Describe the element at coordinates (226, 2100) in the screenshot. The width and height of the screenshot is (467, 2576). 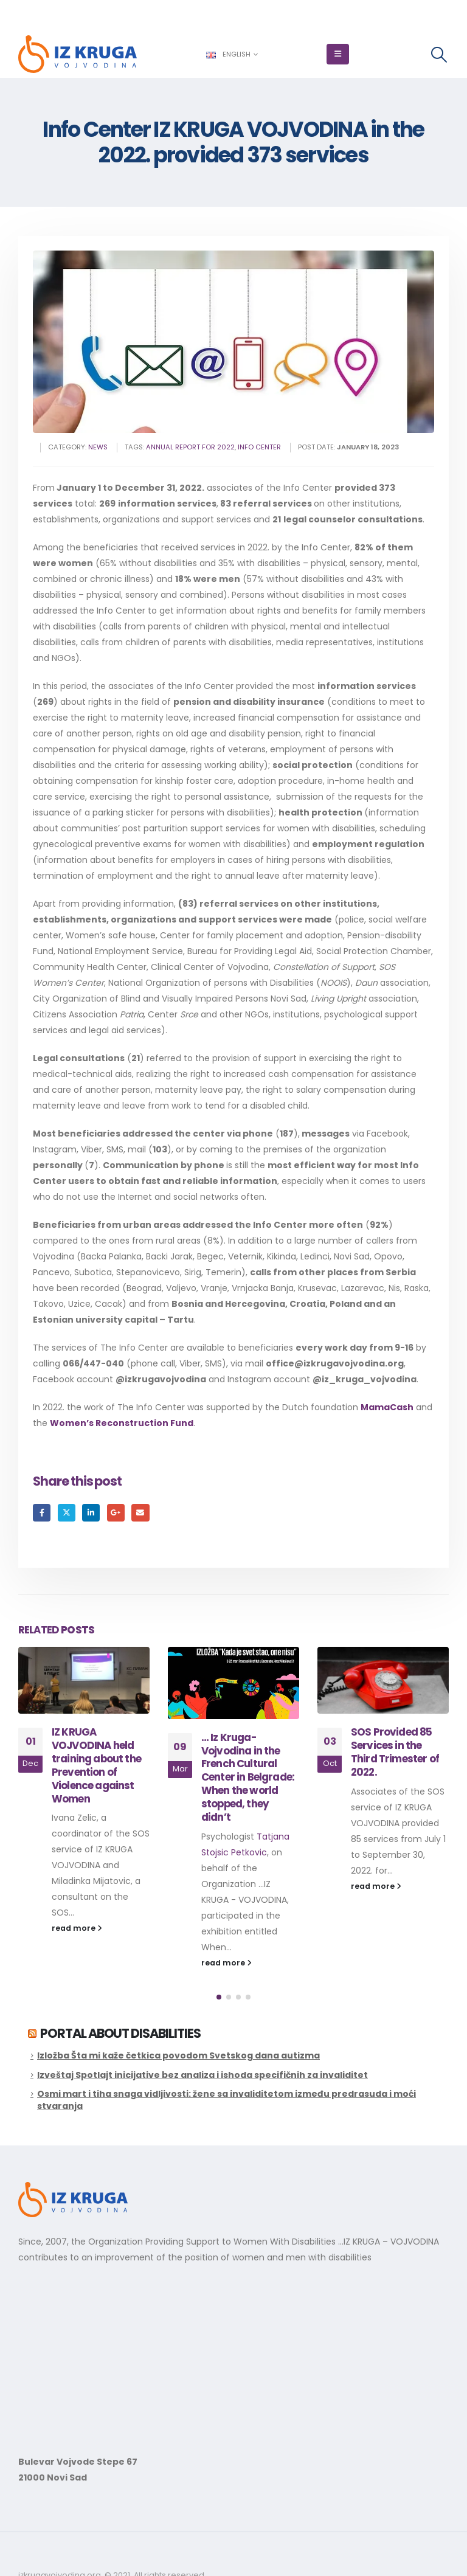
I see `Osmi mart i tiha snaga vidljivosti: žene sa invaliditetom između predrasuda i moći stvaranja` at that location.